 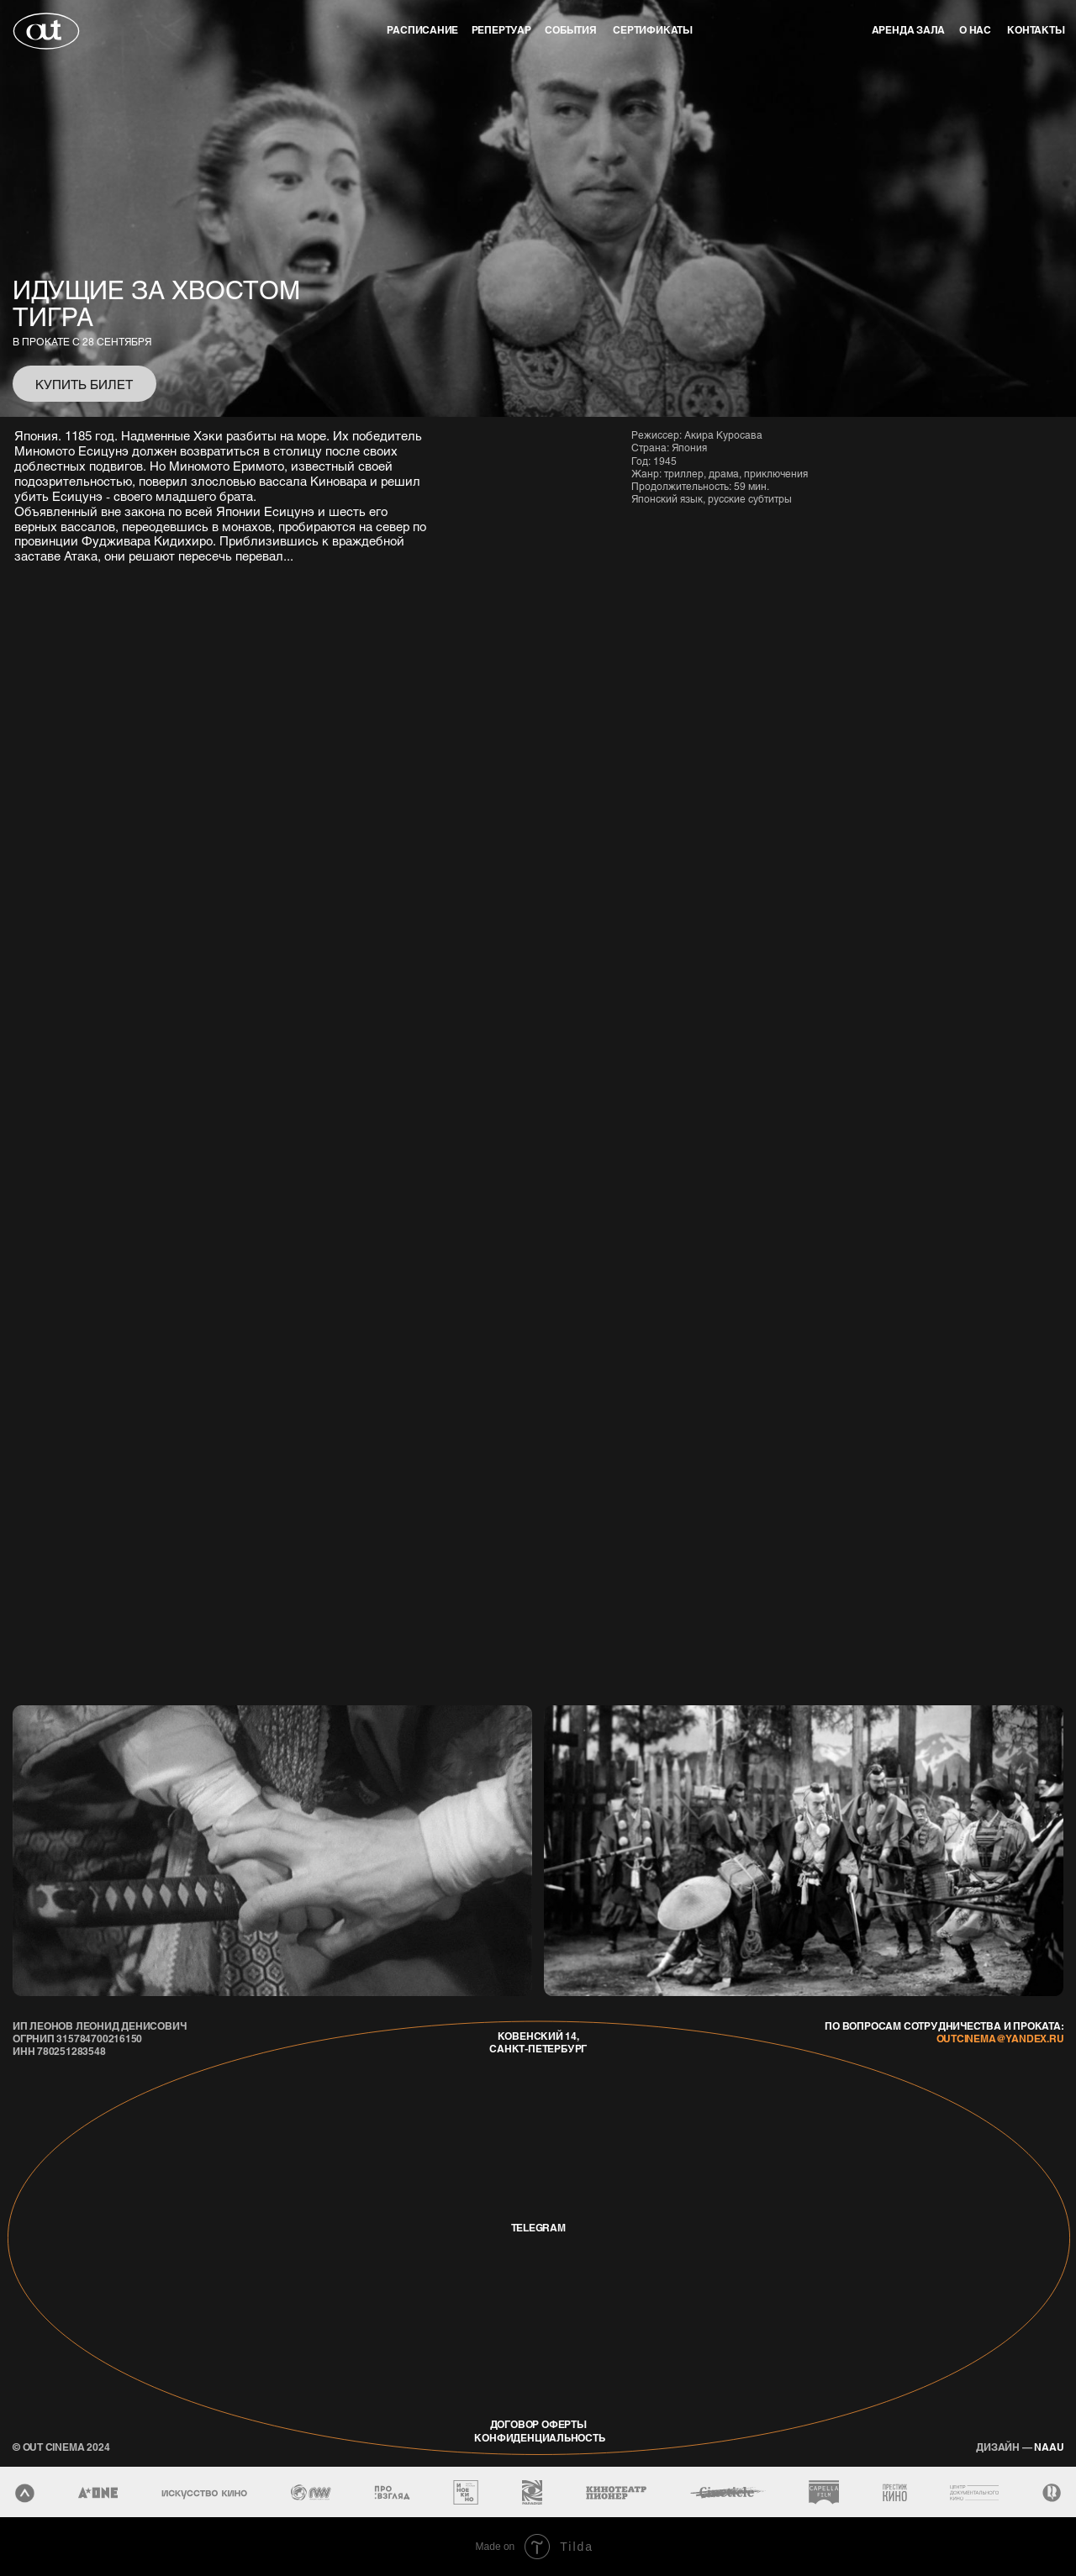 I want to click on telegram, so click(x=538, y=2227).